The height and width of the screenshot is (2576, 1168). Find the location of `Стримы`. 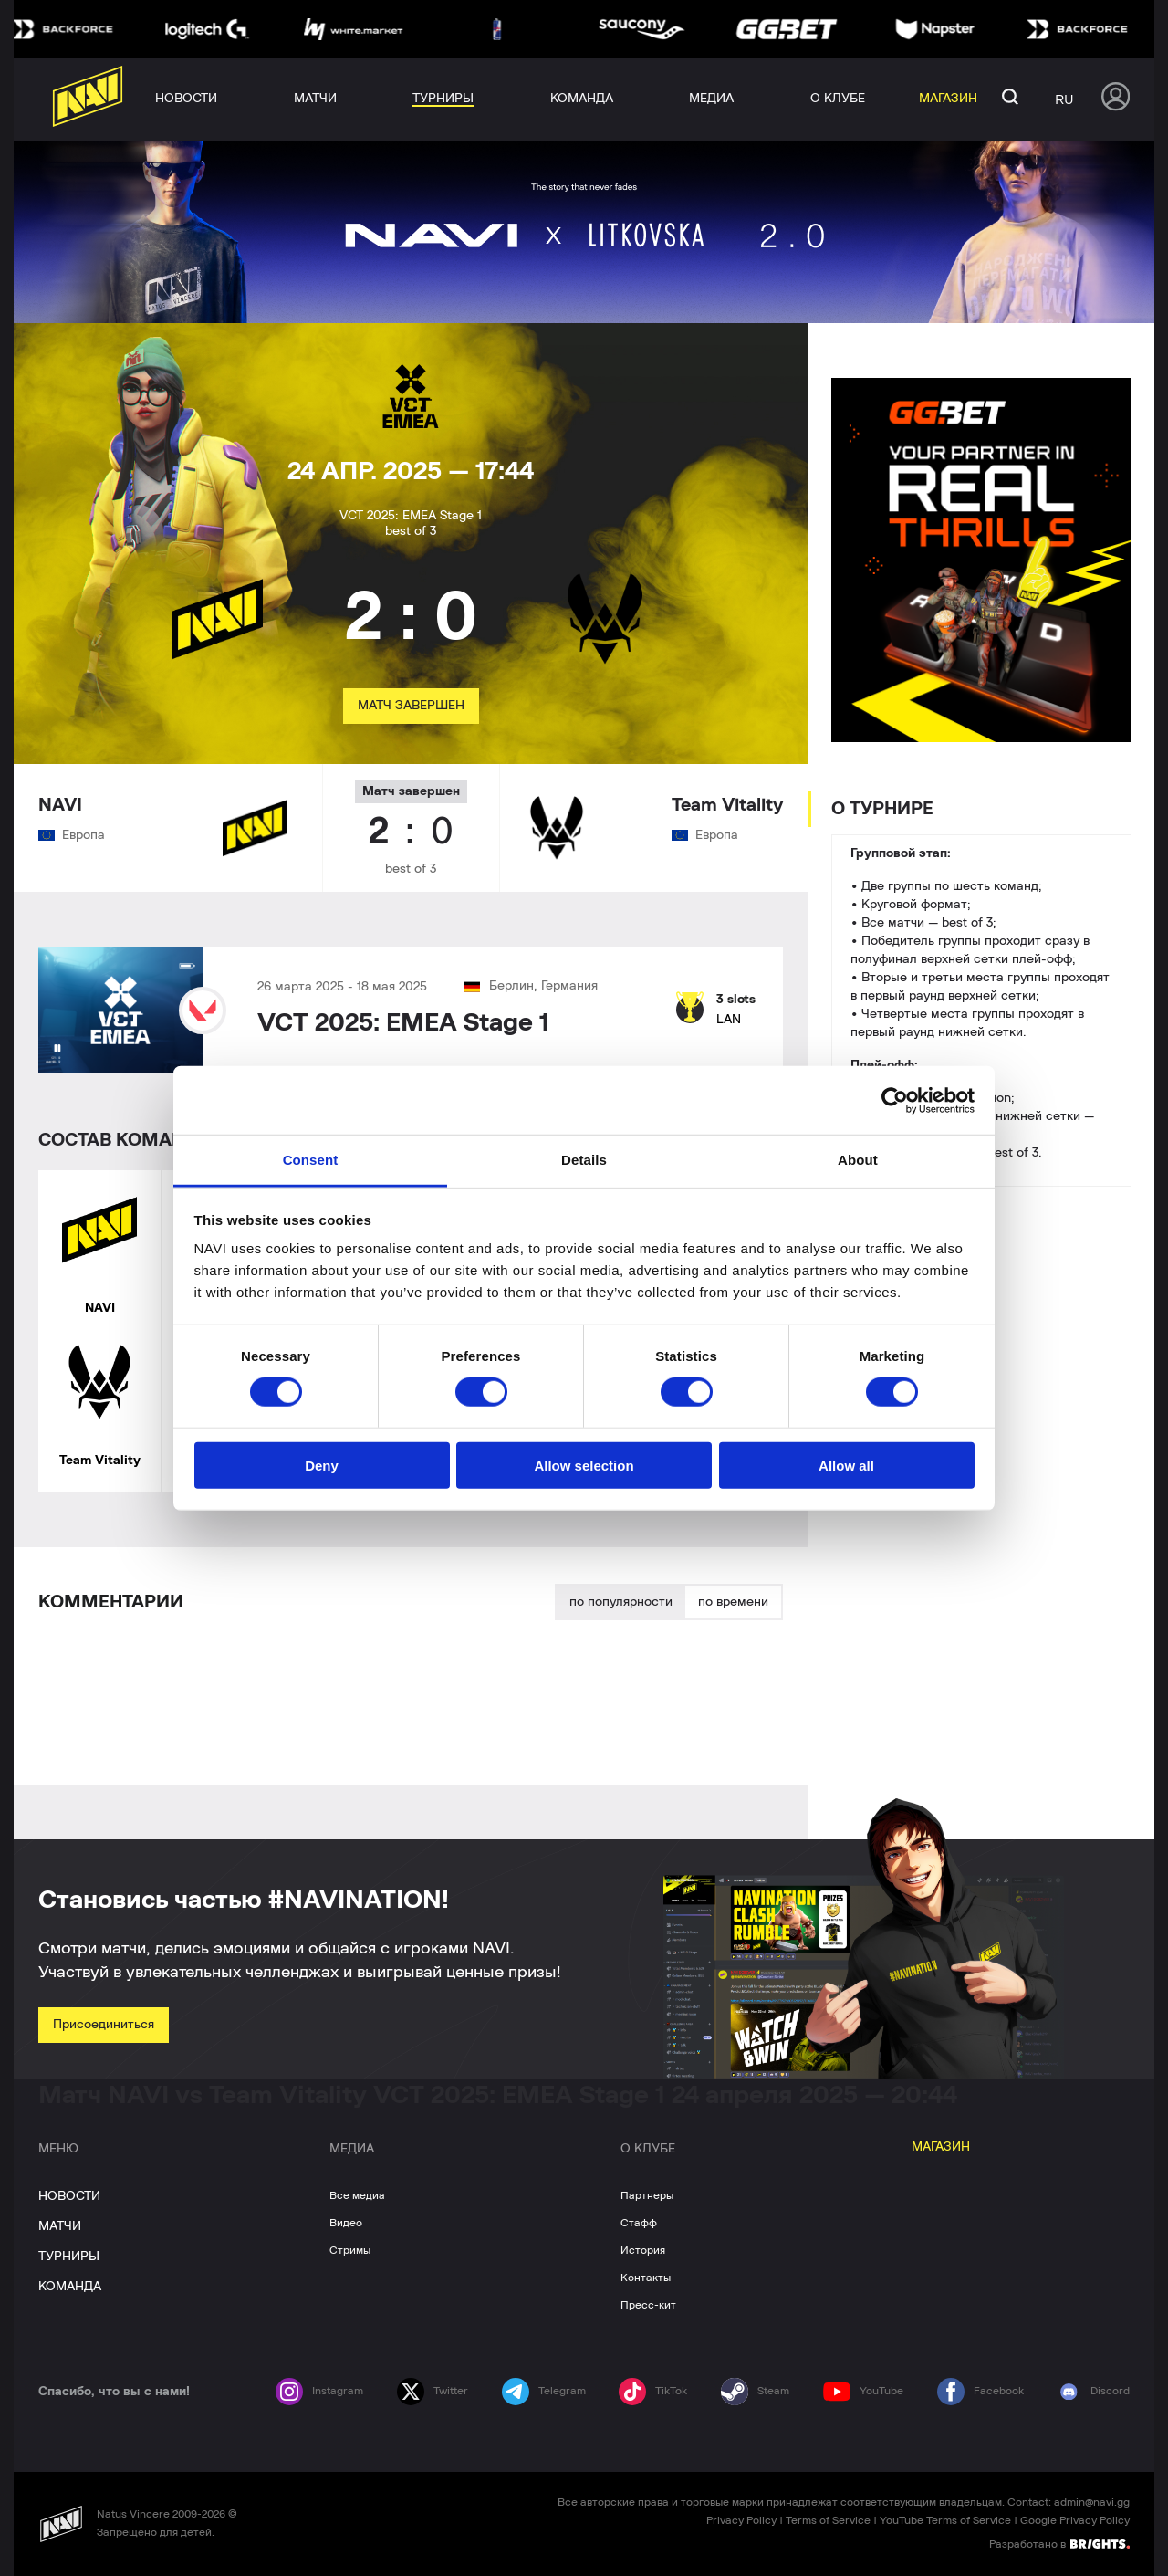

Стримы is located at coordinates (349, 2250).